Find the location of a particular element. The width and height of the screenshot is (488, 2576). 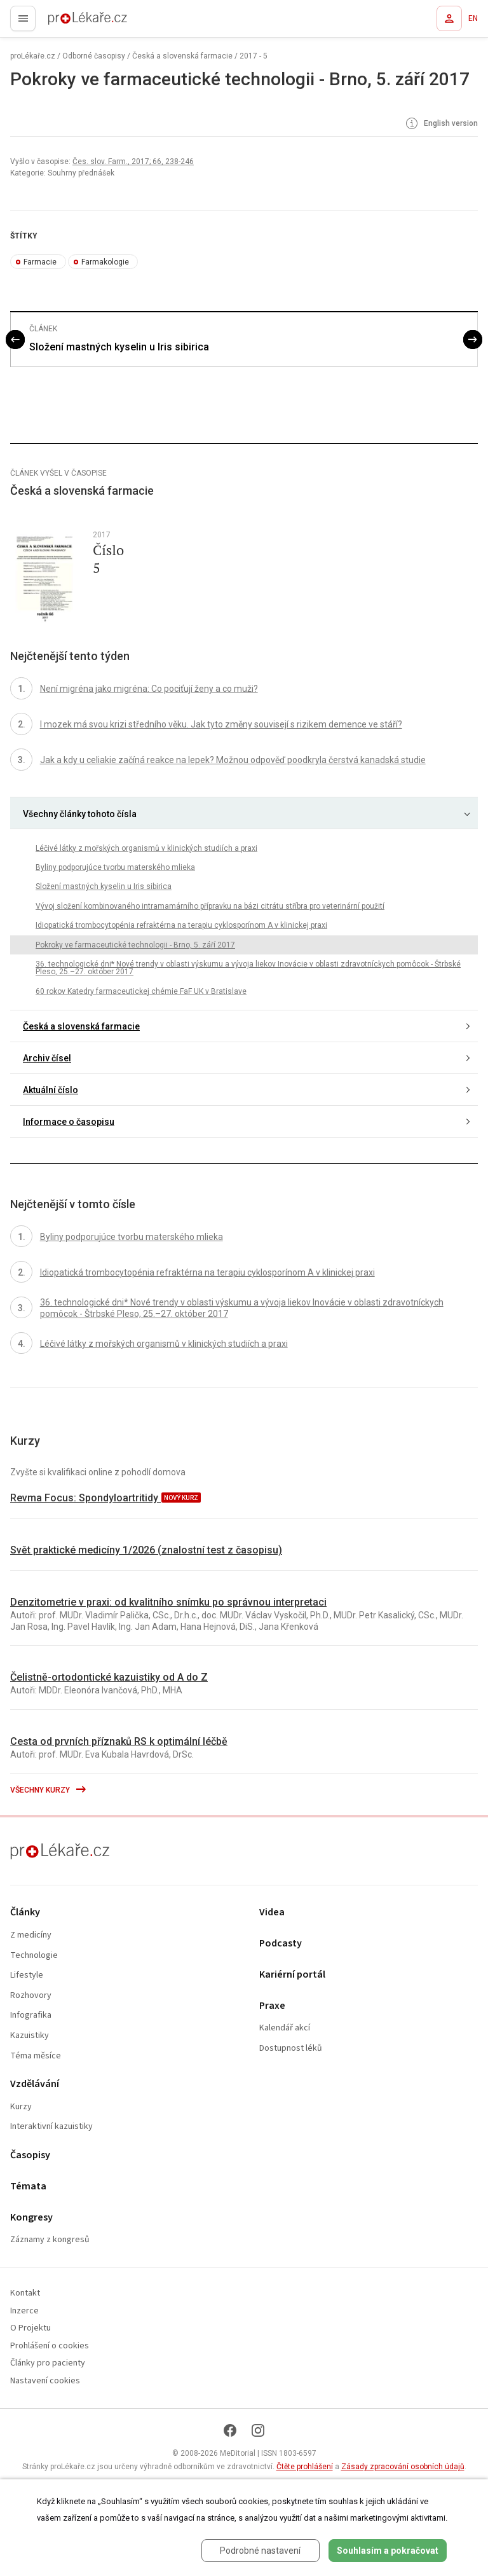

English version is located at coordinates (440, 124).